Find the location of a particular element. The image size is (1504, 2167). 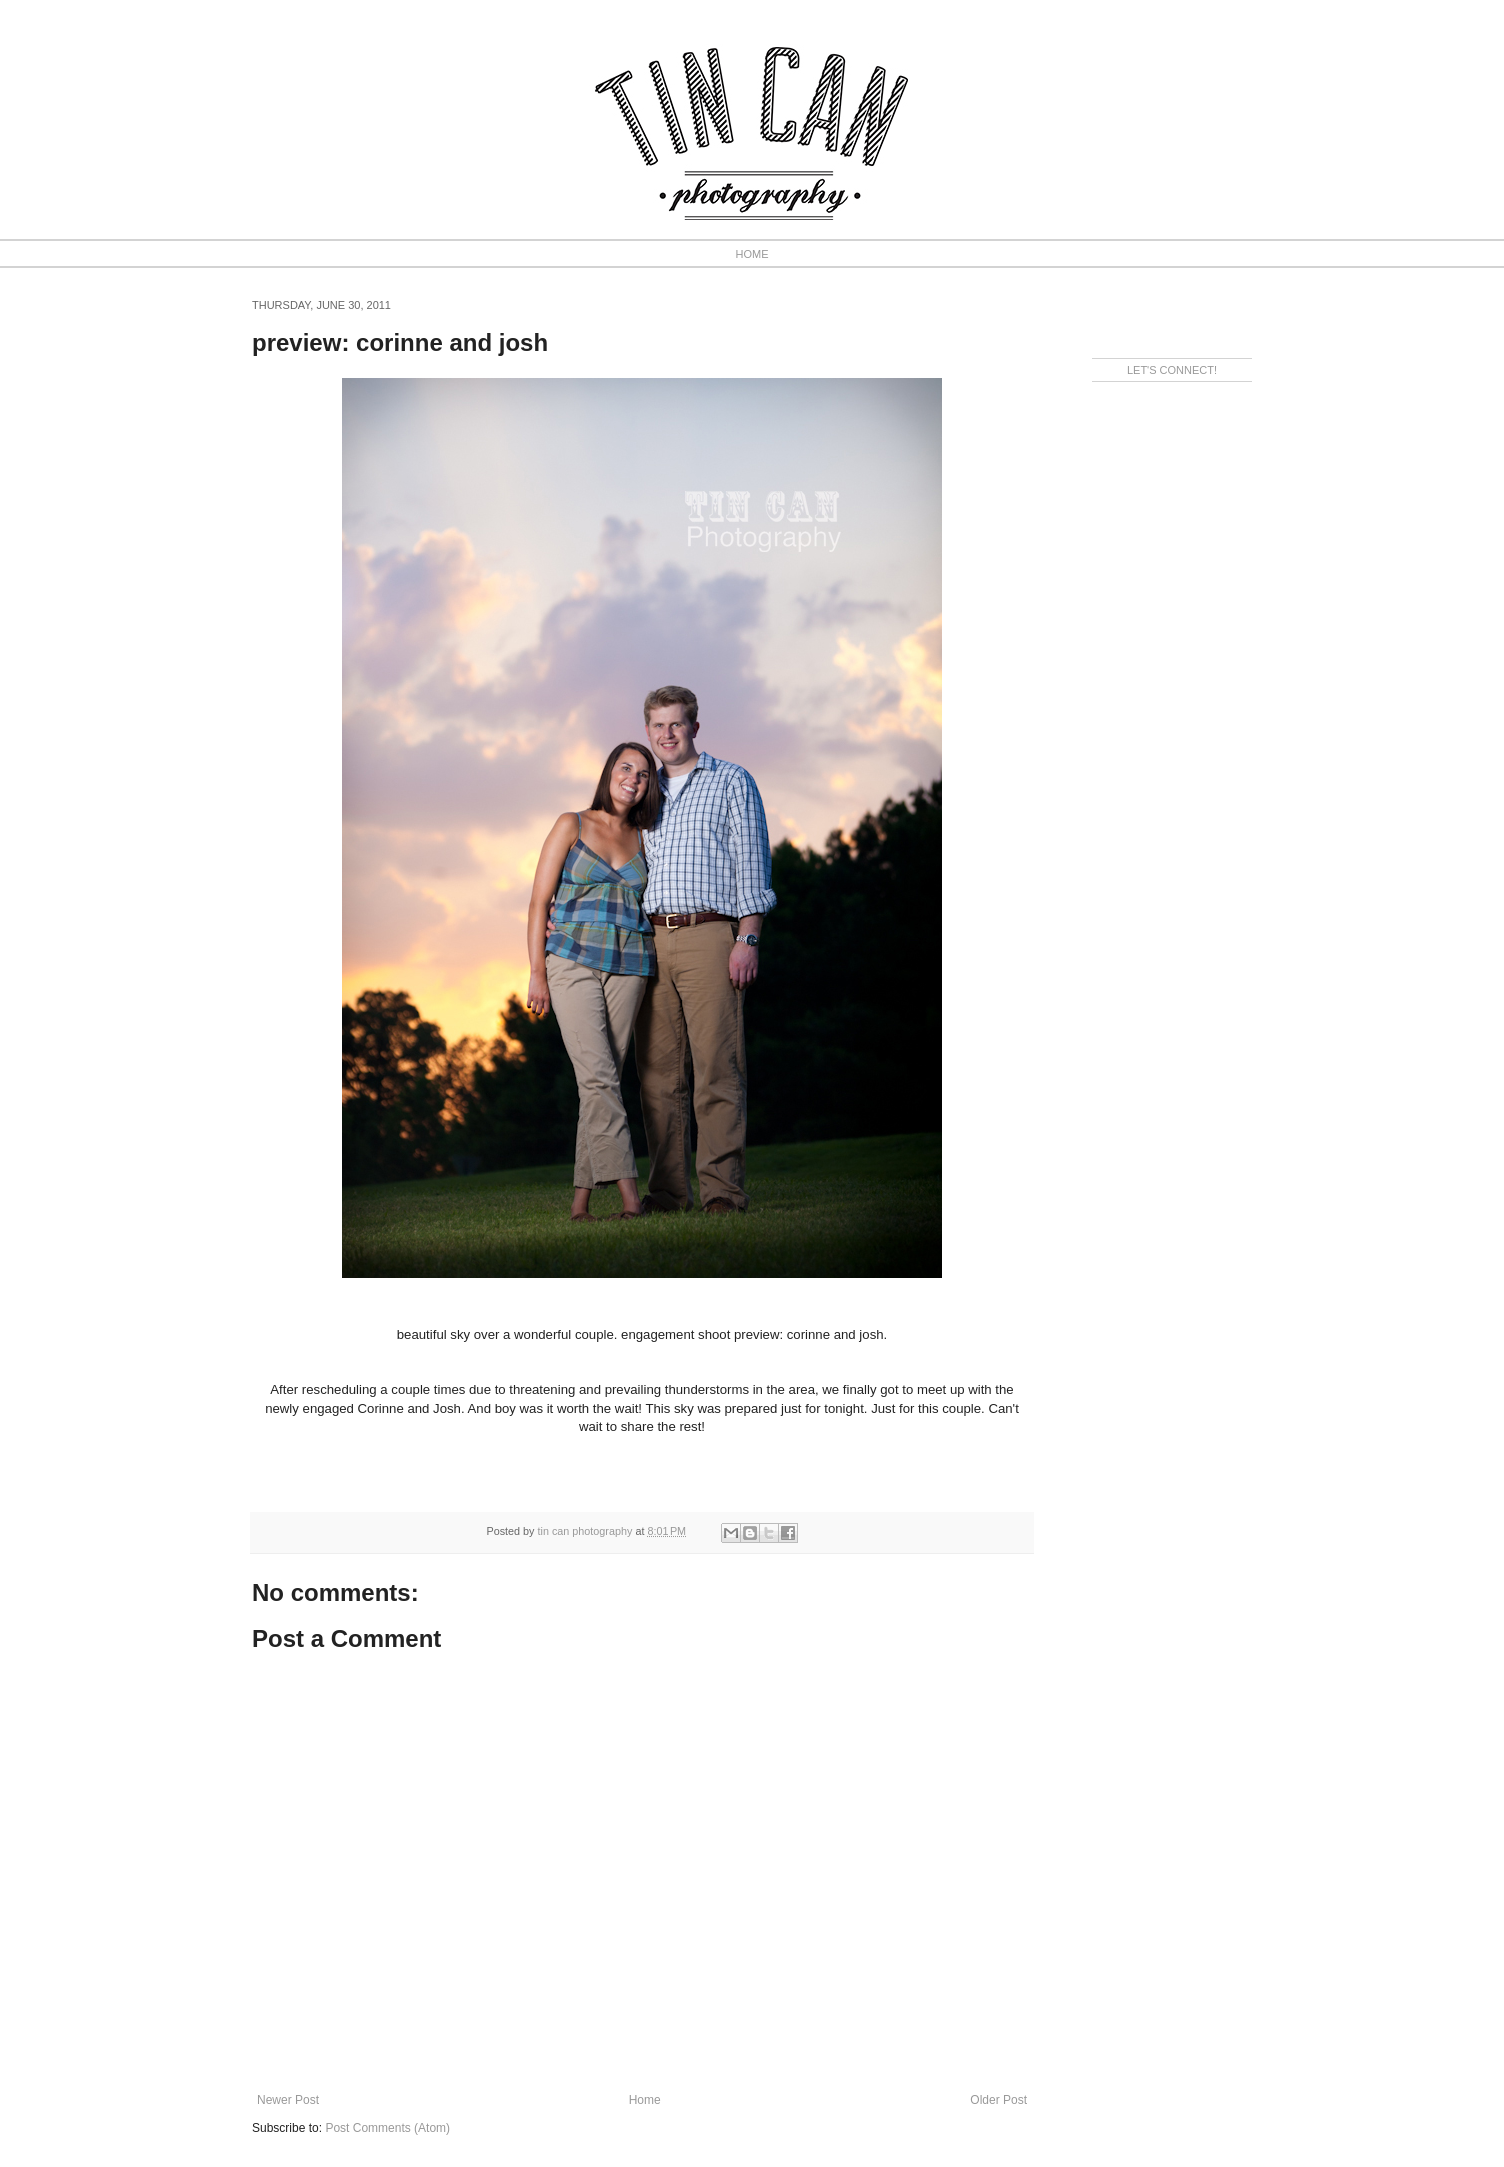

Home is located at coordinates (645, 2100).